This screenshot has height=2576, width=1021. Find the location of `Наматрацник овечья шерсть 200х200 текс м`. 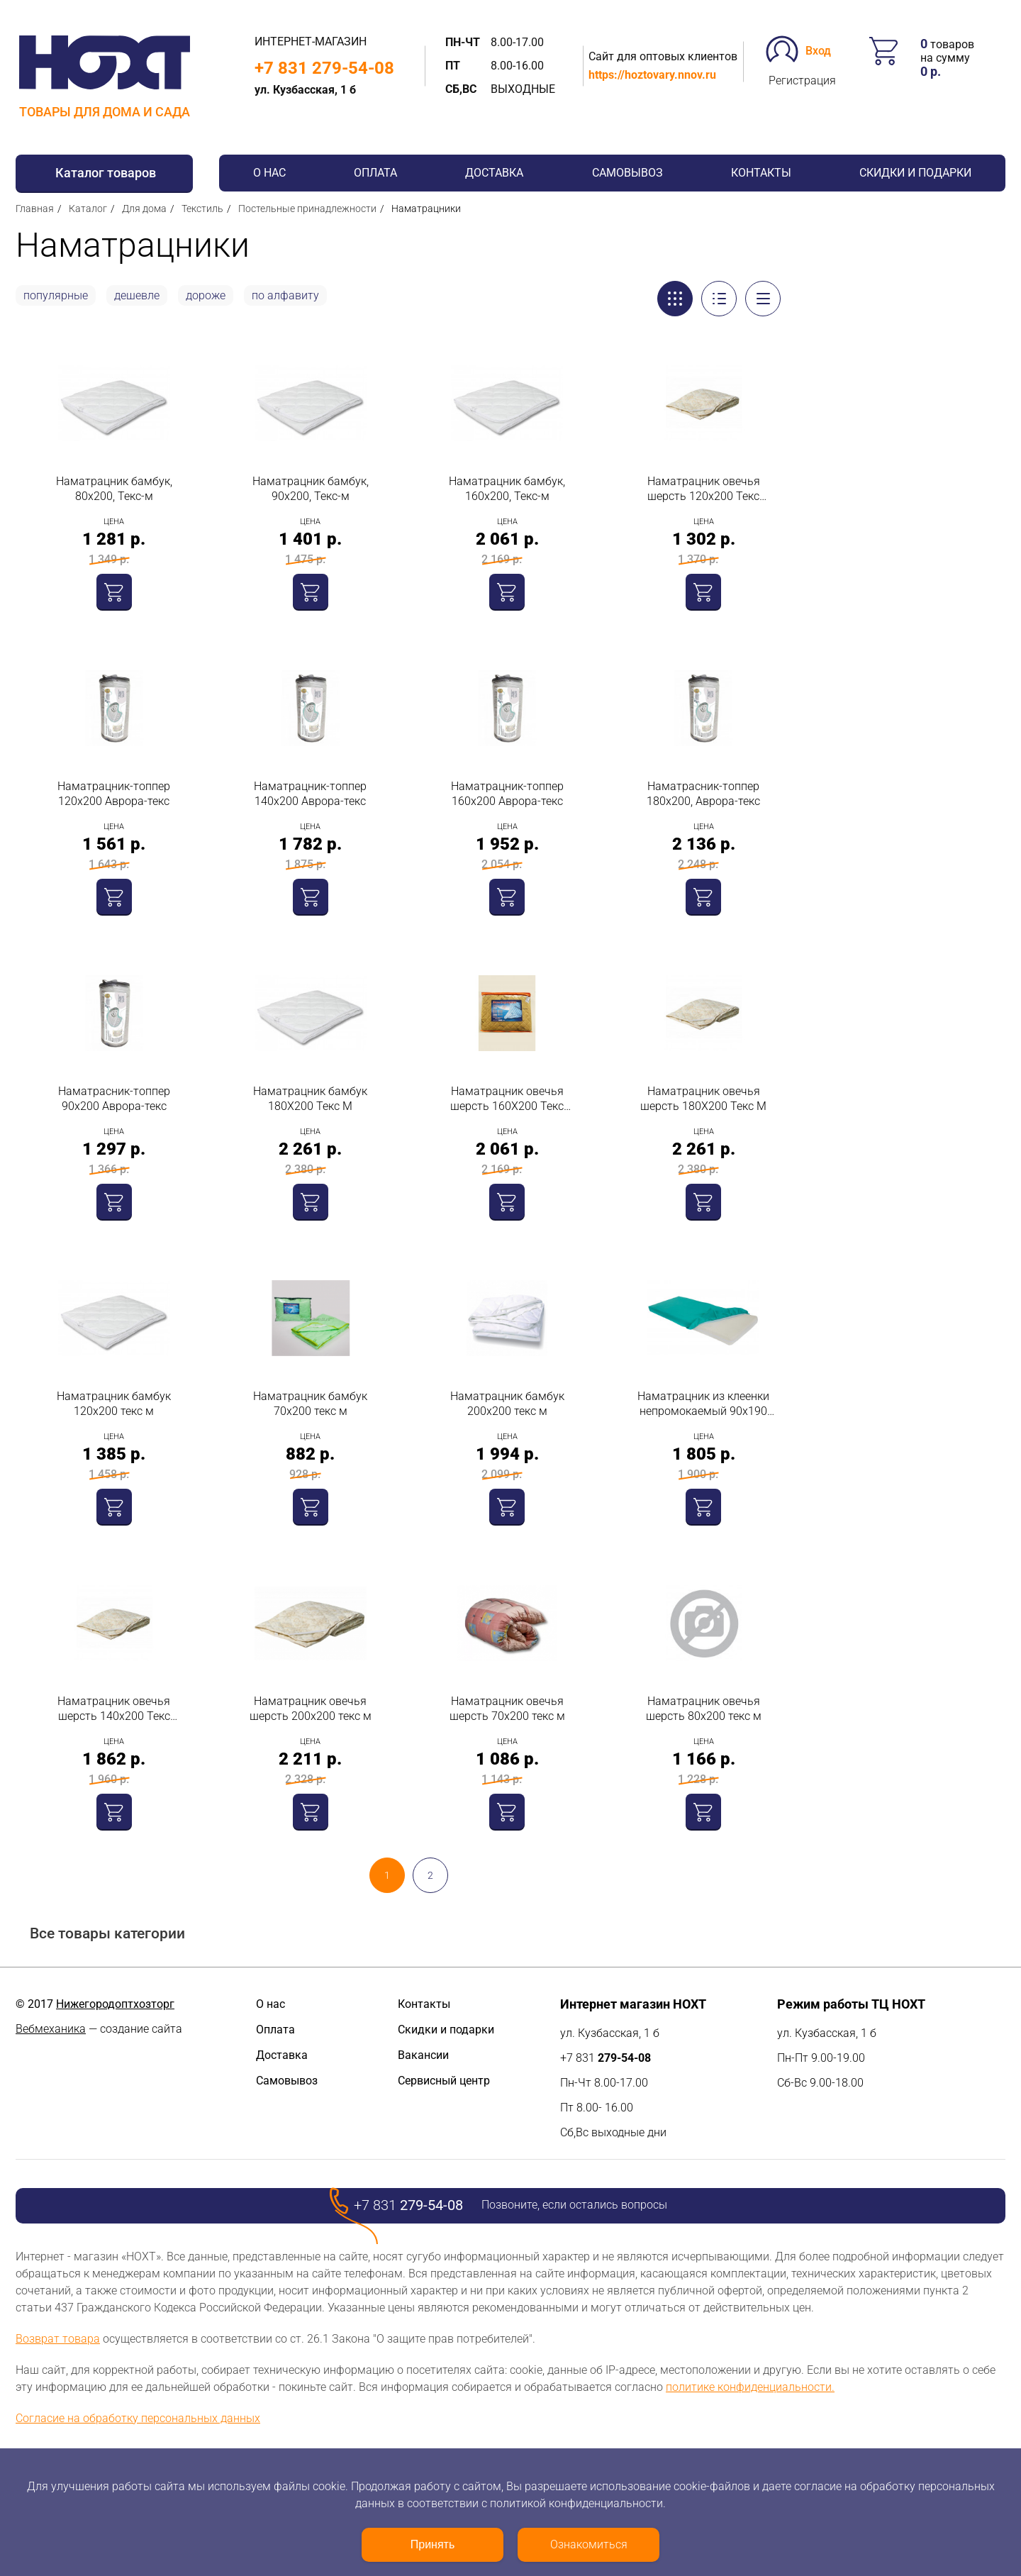

Наматрацник овечья шерсть 200х200 текс м is located at coordinates (311, 1708).